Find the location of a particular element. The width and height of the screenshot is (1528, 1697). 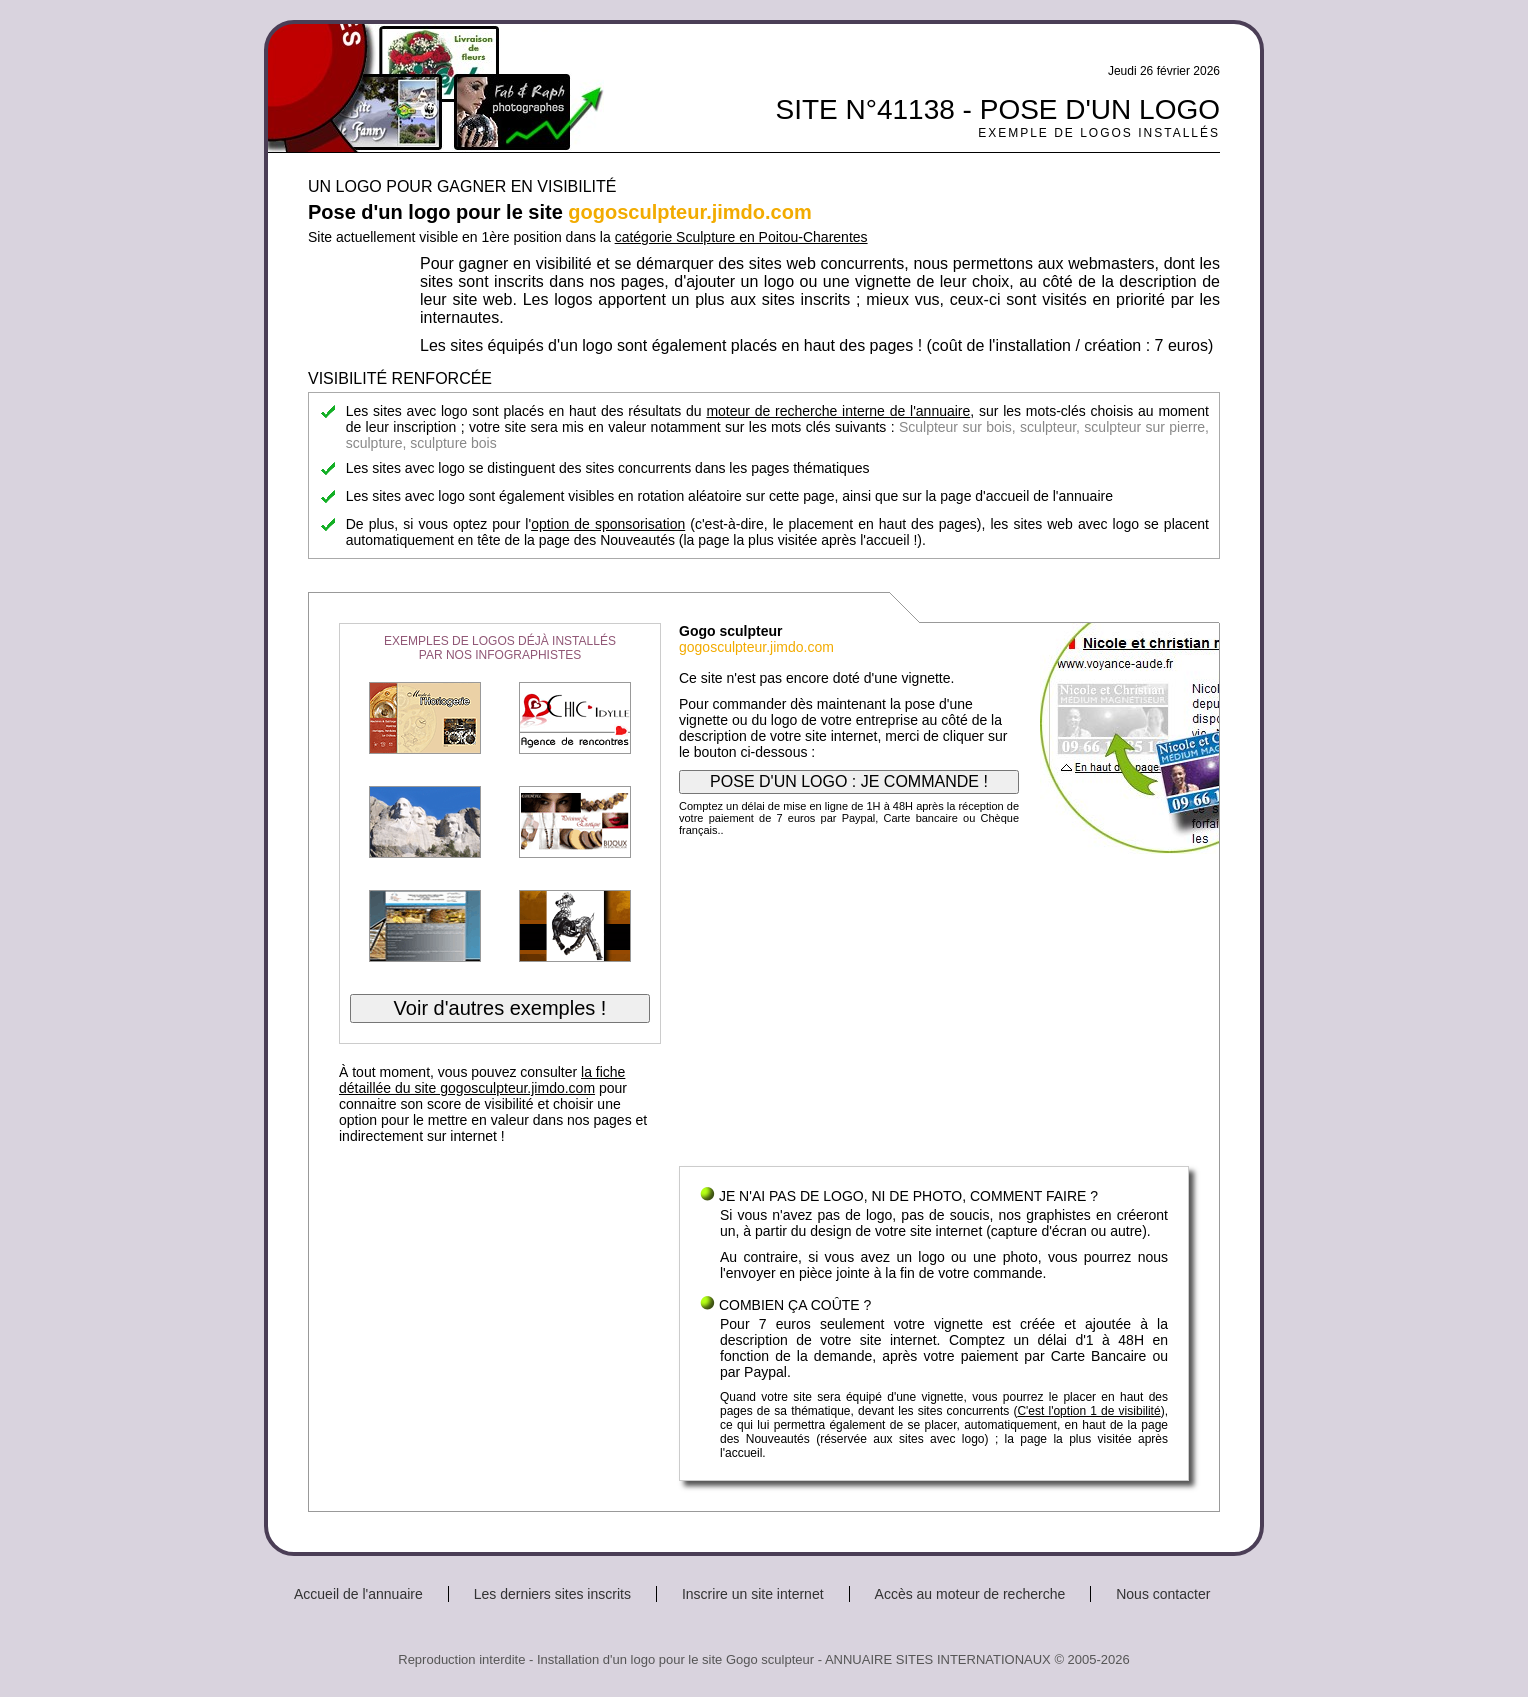

option de sponsorisation is located at coordinates (608, 524).